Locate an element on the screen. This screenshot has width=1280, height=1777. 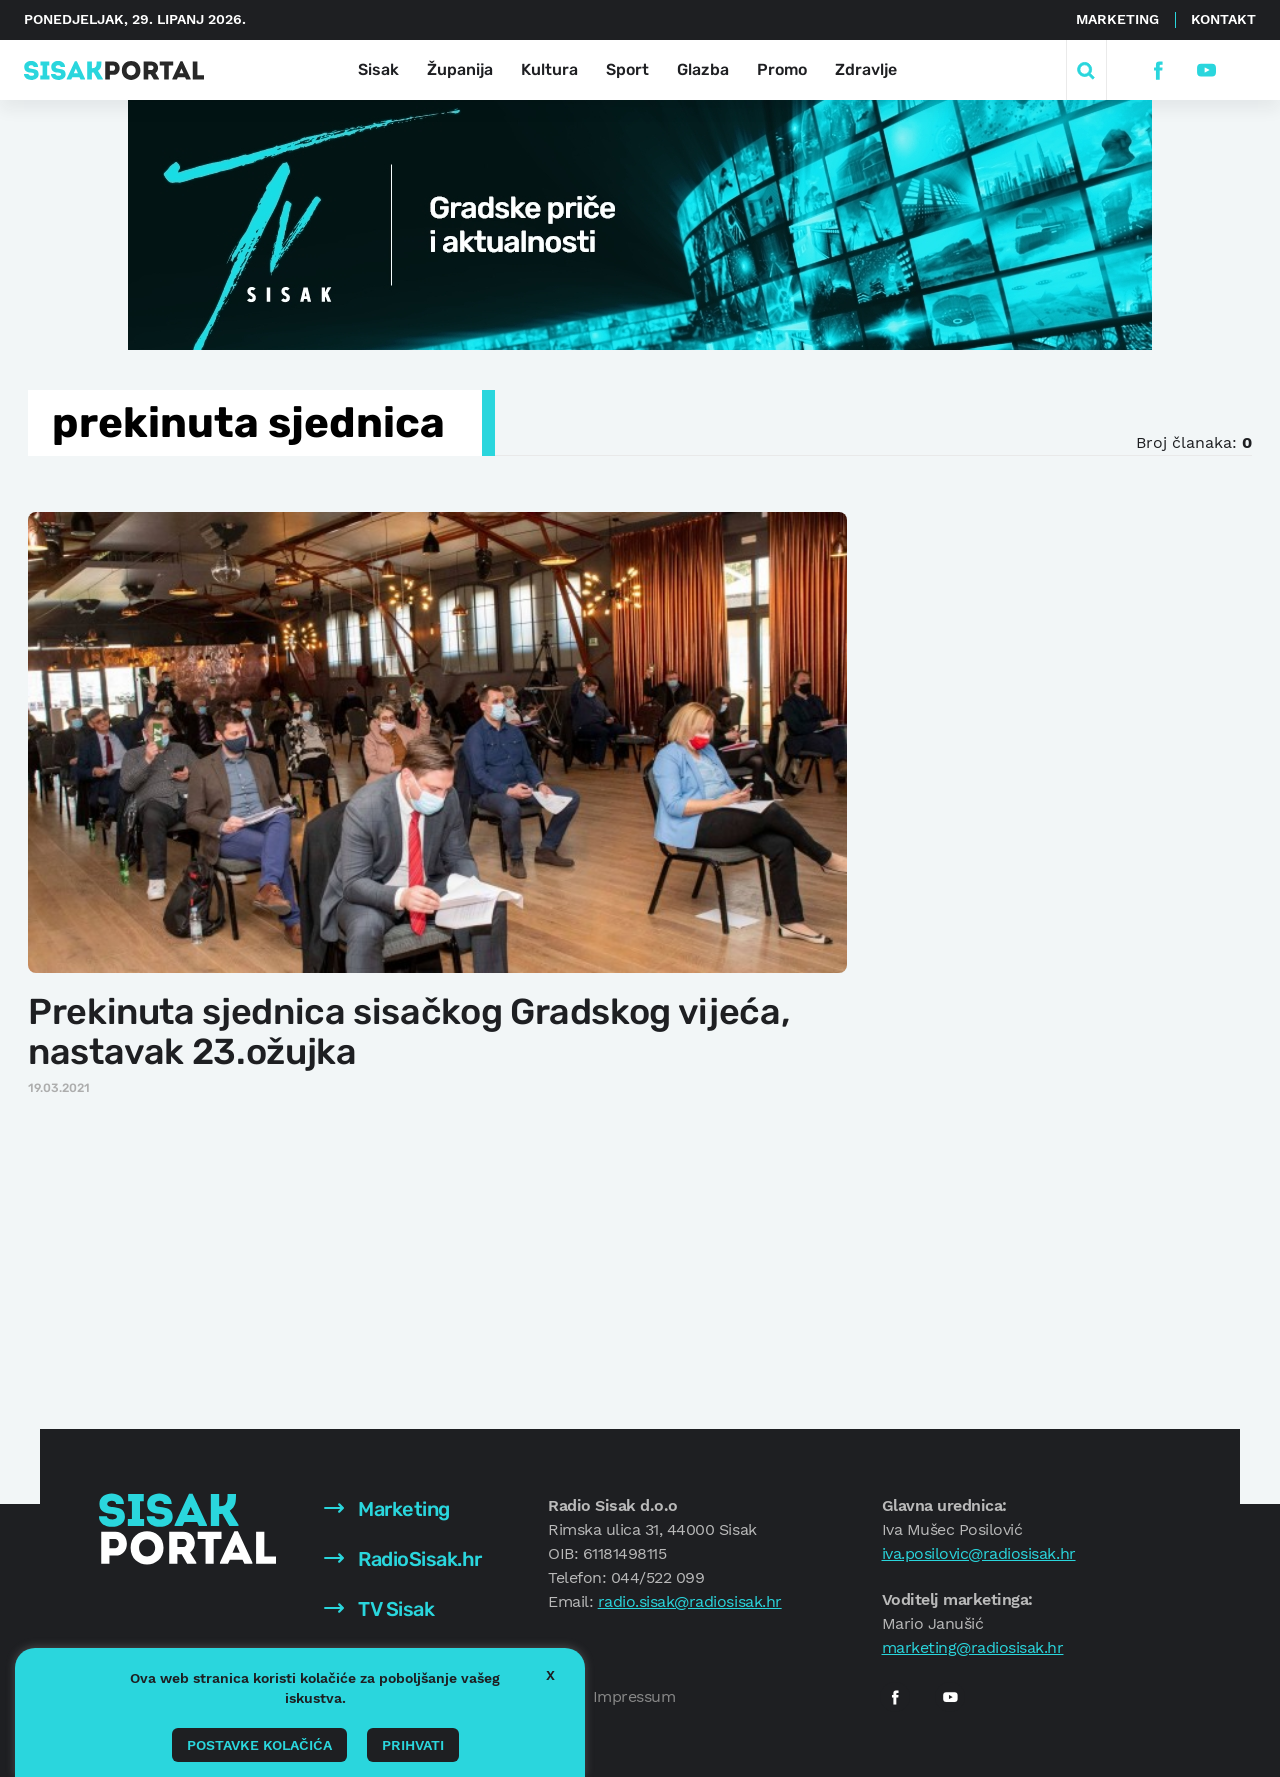
Kontakt is located at coordinates (1223, 19).